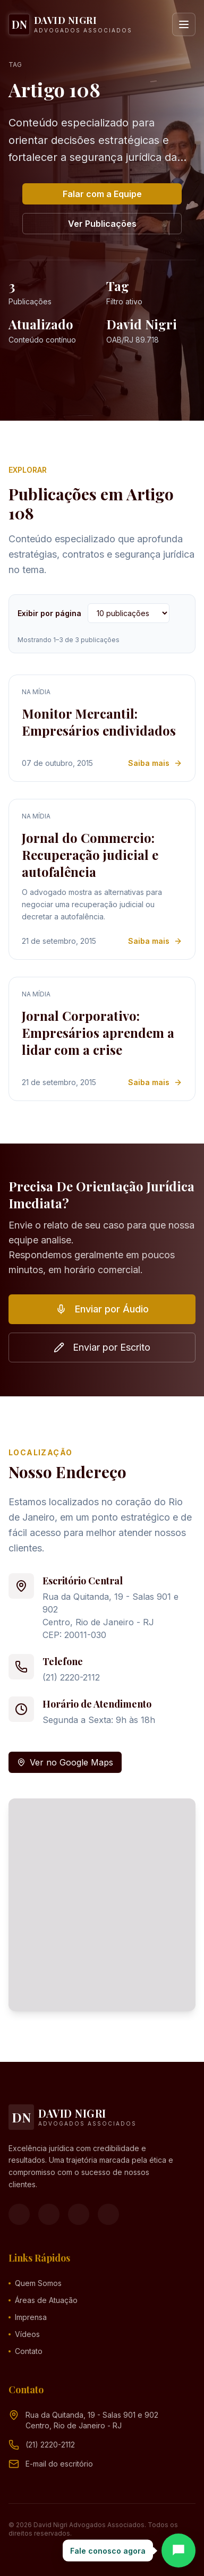 The width and height of the screenshot is (204, 2576). Describe the element at coordinates (59, 2464) in the screenshot. I see `[Endereço de e-mail (clique para ver)]` at that location.